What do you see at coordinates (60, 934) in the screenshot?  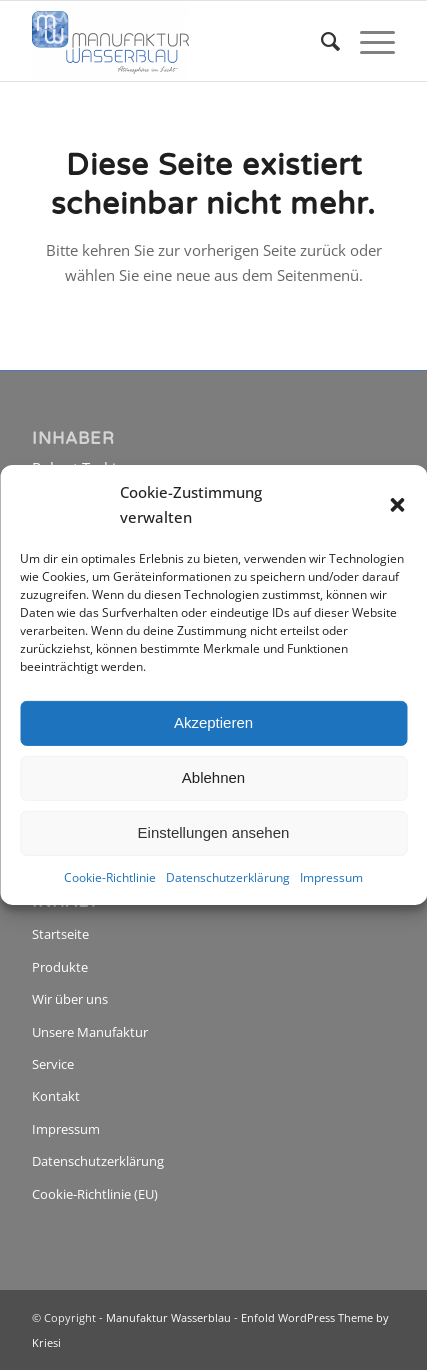 I see `Startseite` at bounding box center [60, 934].